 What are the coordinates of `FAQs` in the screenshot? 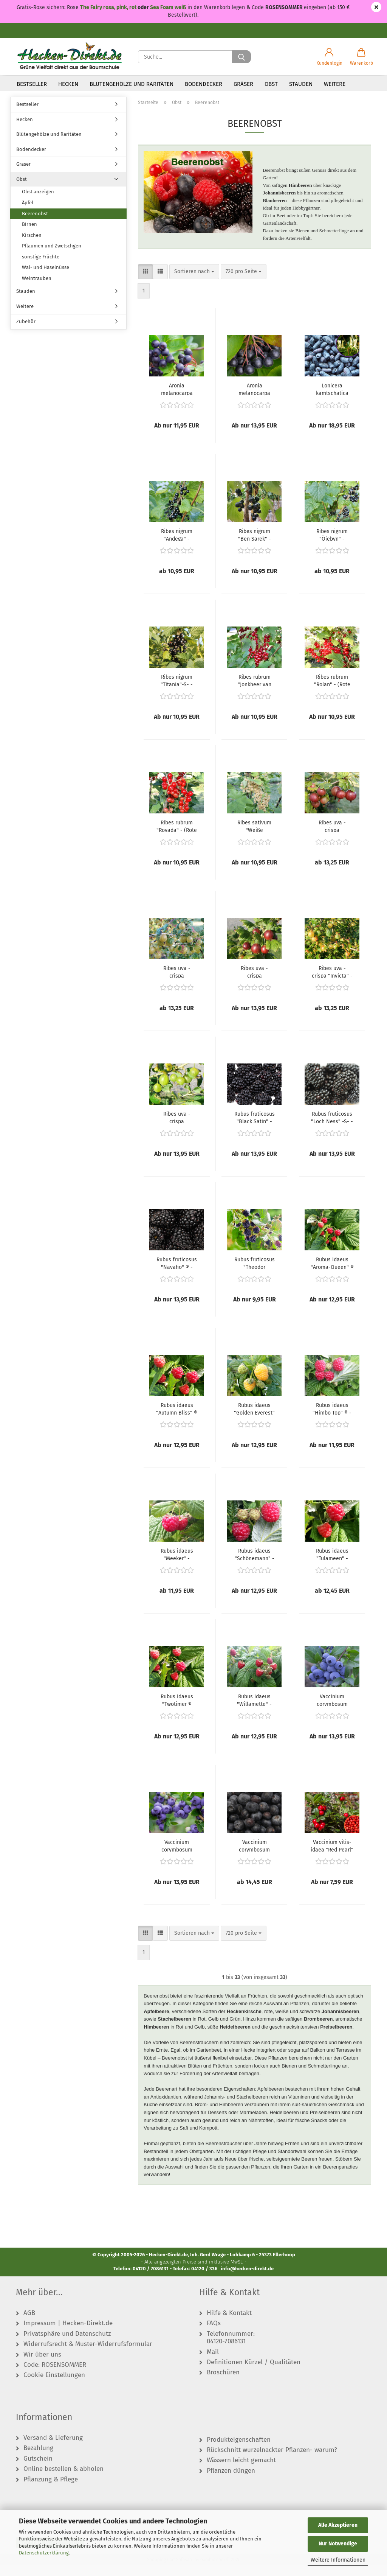 It's located at (214, 2334).